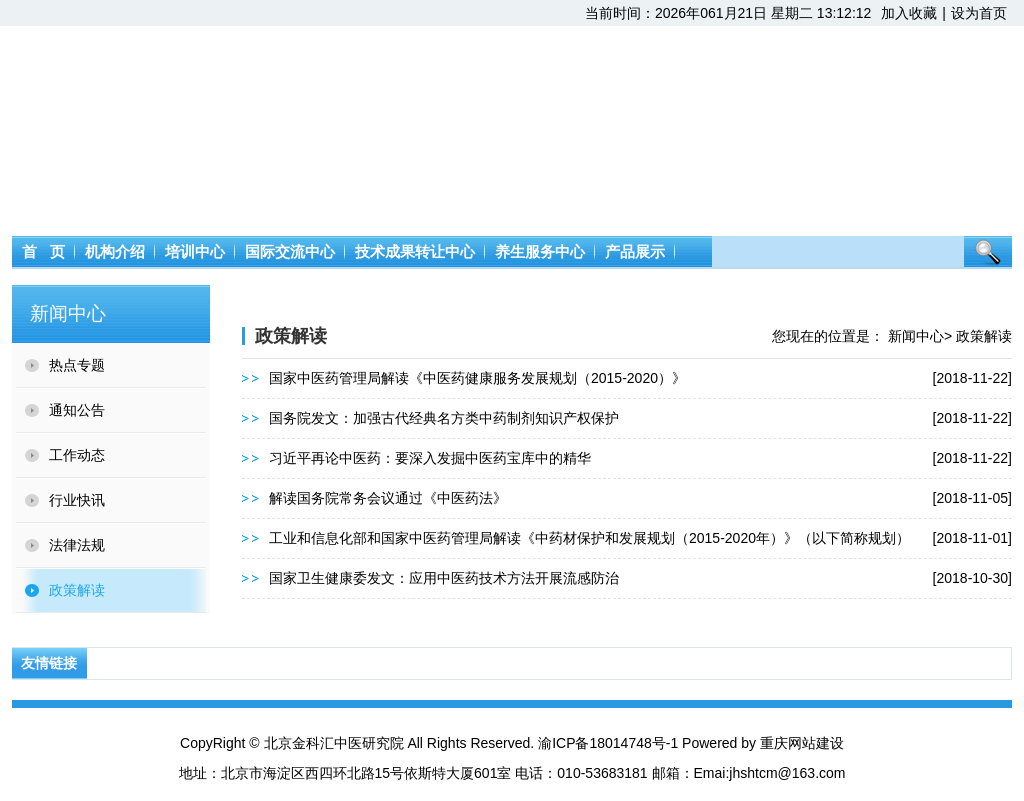 The height and width of the screenshot is (801, 1024). I want to click on 政策解读, so click(77, 590).